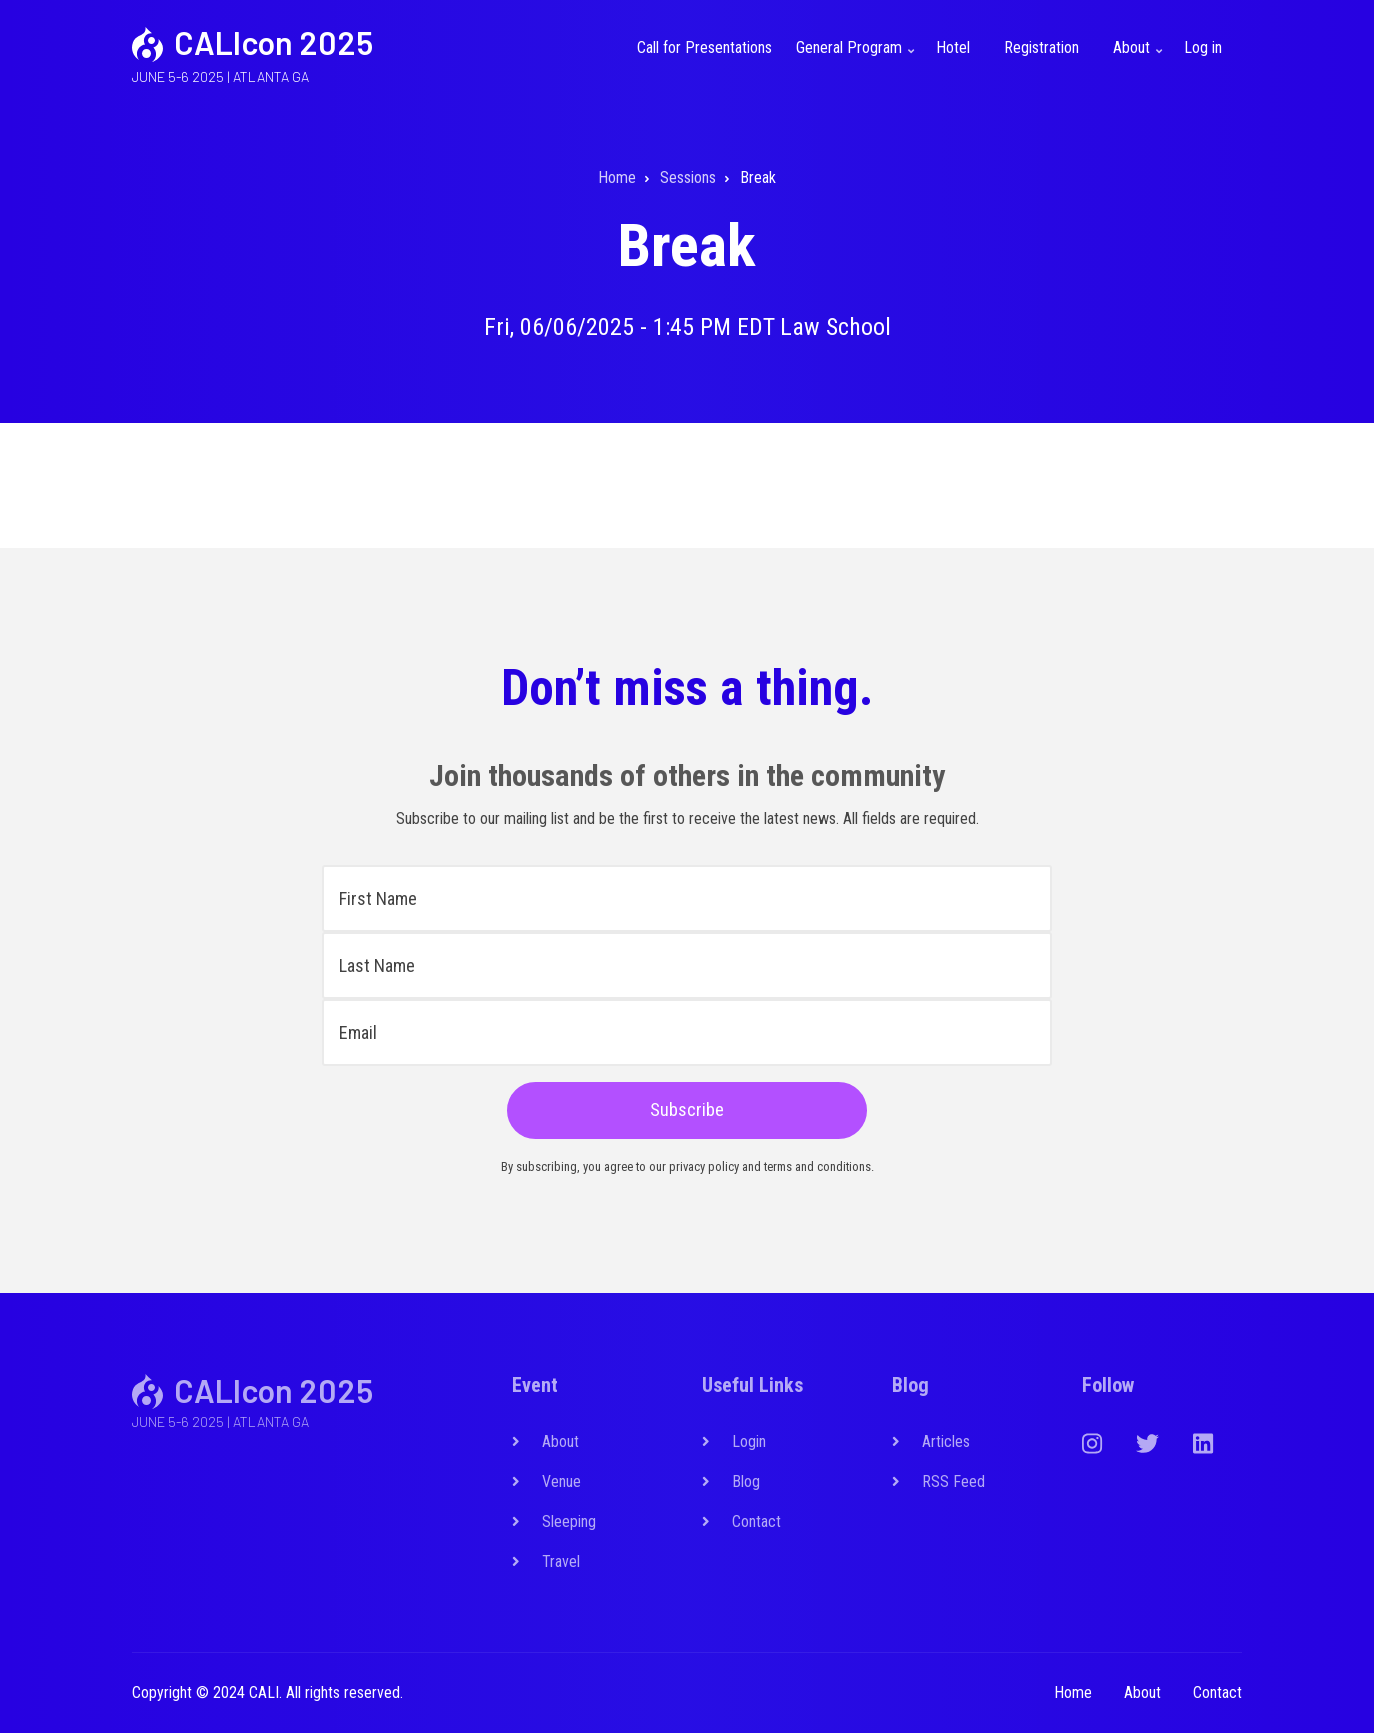 The image size is (1374, 1733). Describe the element at coordinates (569, 1521) in the screenshot. I see `Sleeping` at that location.